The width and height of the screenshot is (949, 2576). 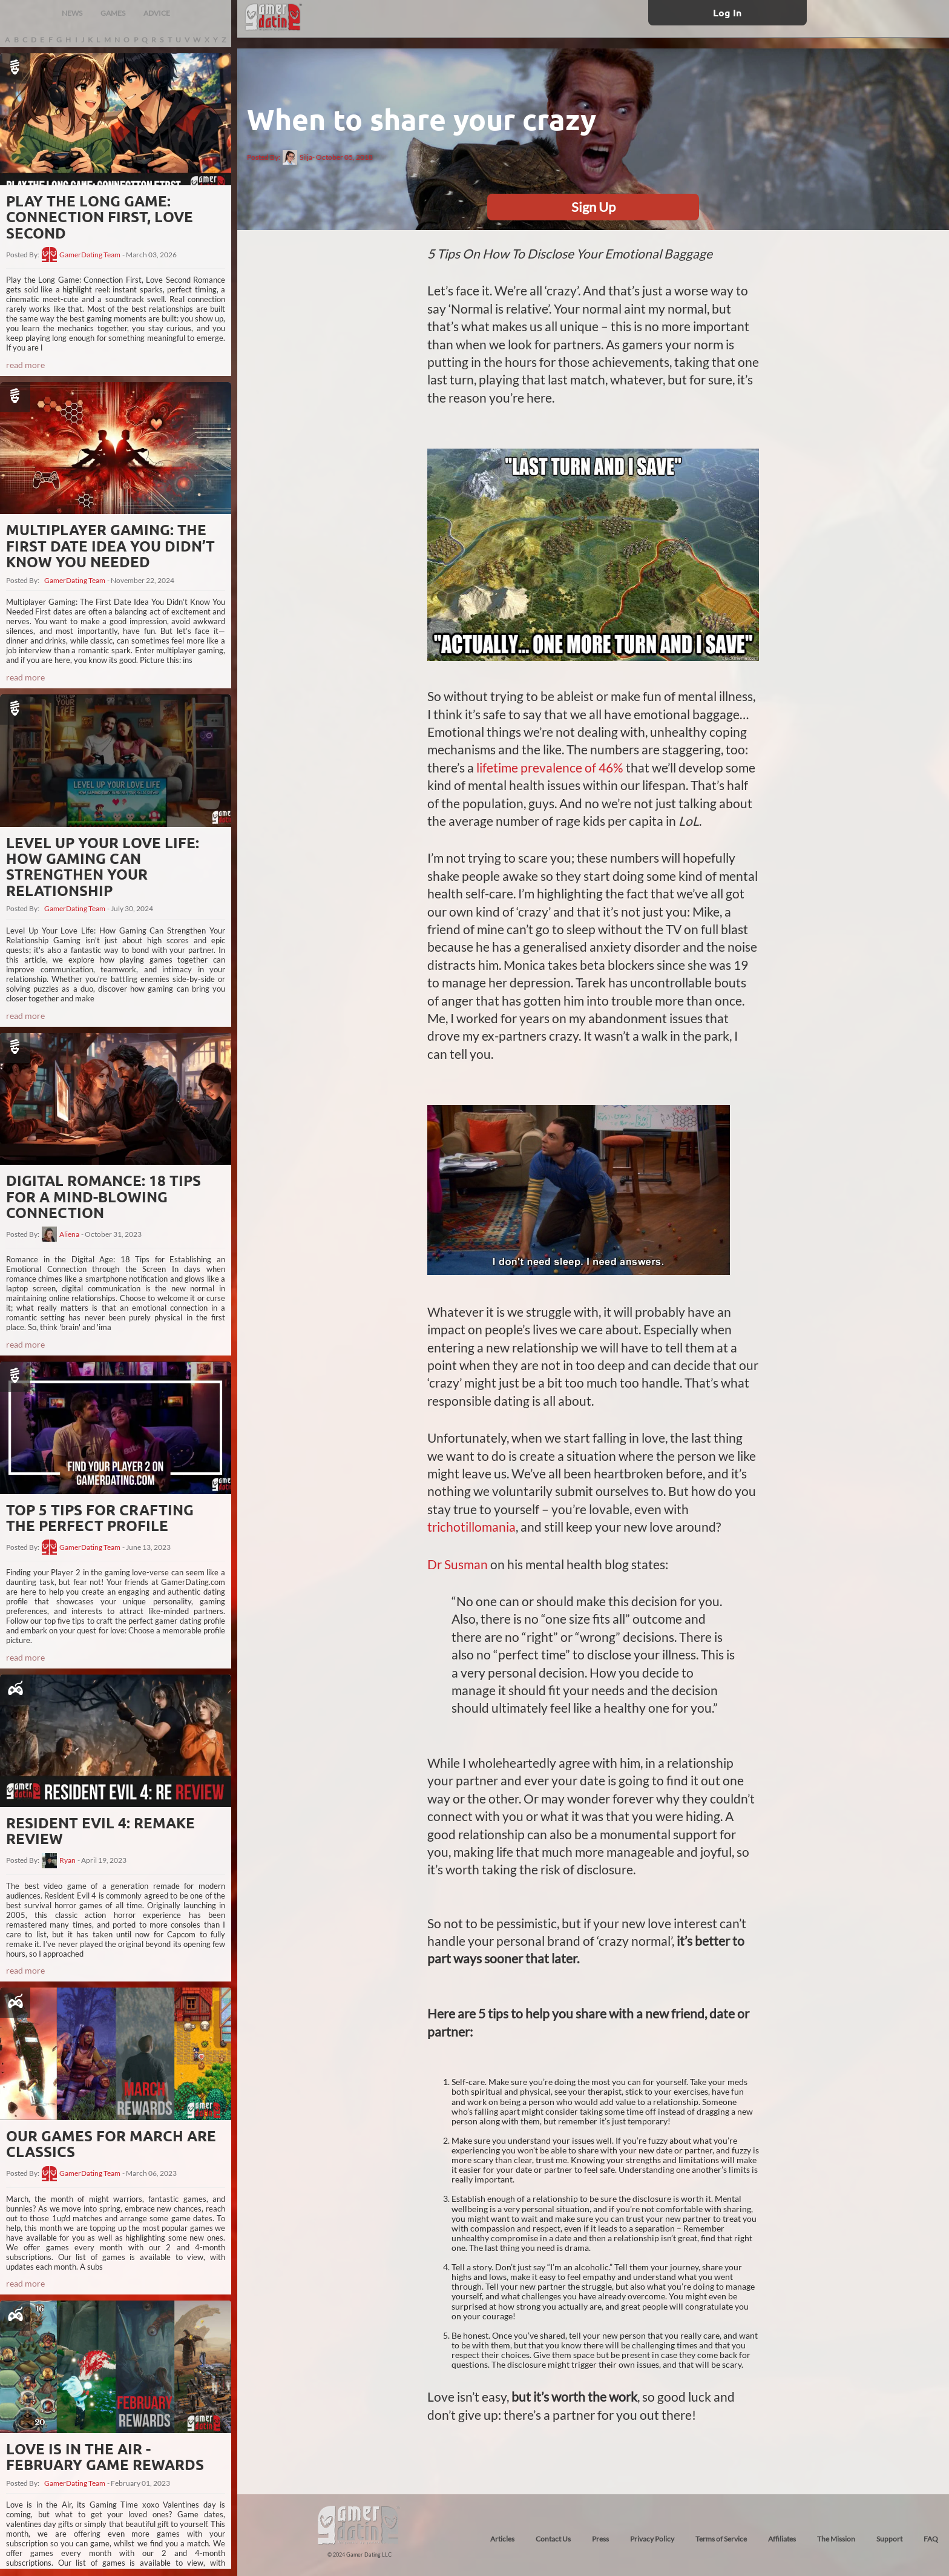 What do you see at coordinates (72, 13) in the screenshot?
I see `NEWS` at bounding box center [72, 13].